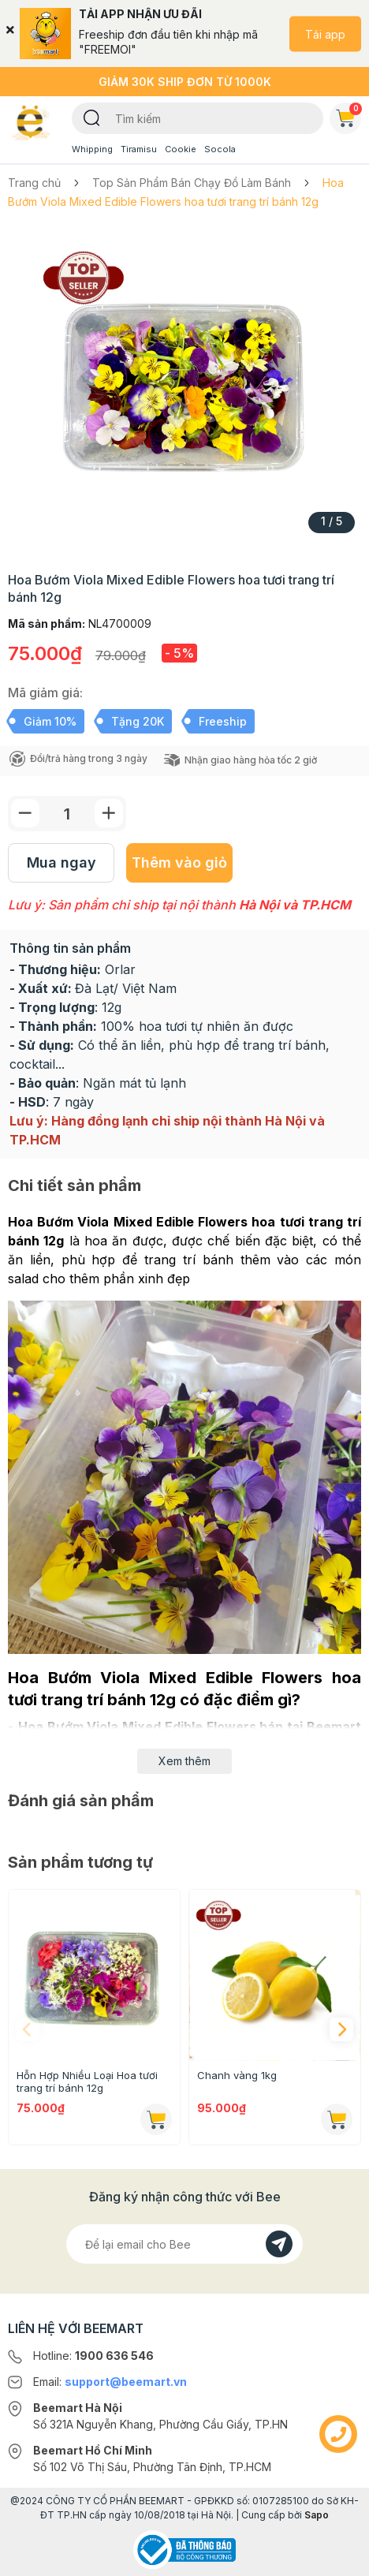  What do you see at coordinates (180, 149) in the screenshot?
I see `Cookie` at bounding box center [180, 149].